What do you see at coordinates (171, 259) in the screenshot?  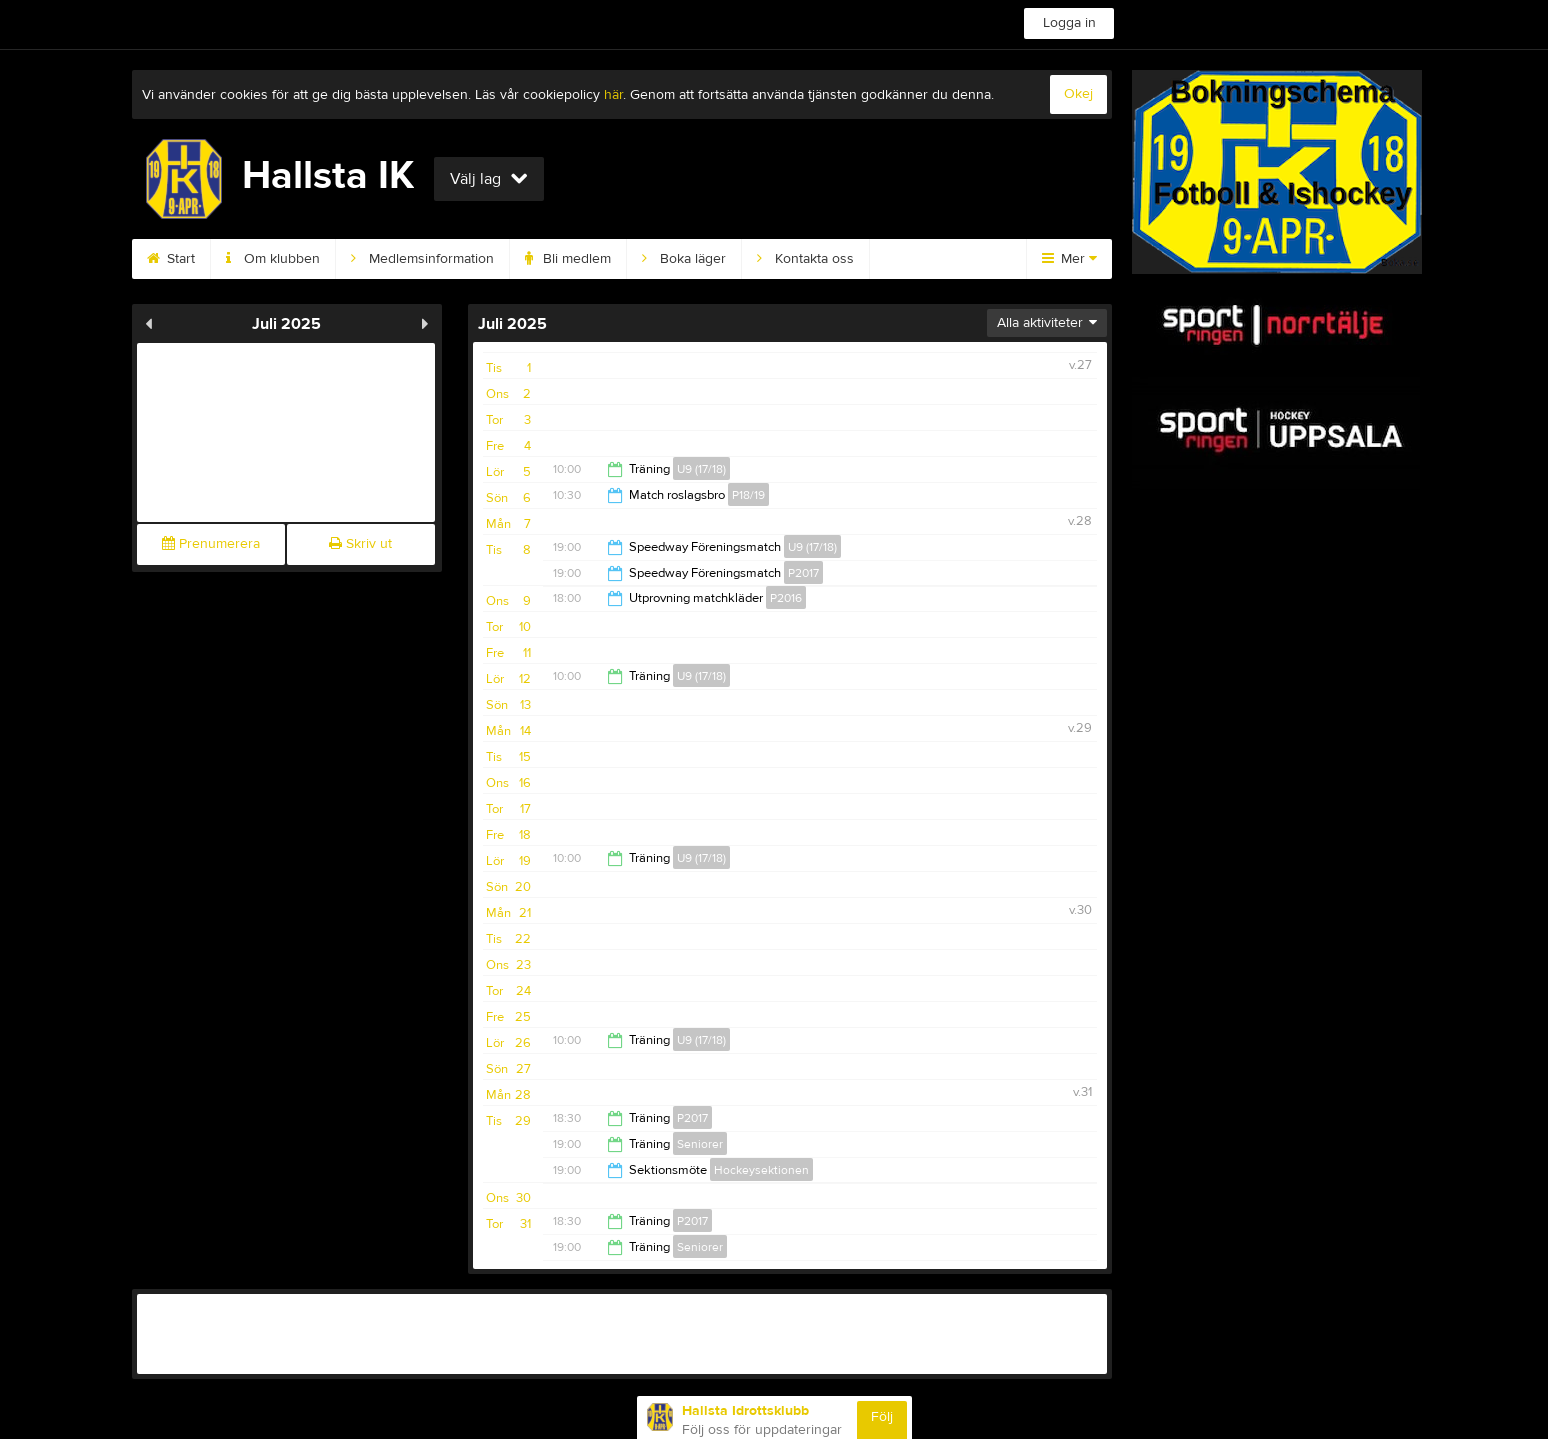 I see `Start` at bounding box center [171, 259].